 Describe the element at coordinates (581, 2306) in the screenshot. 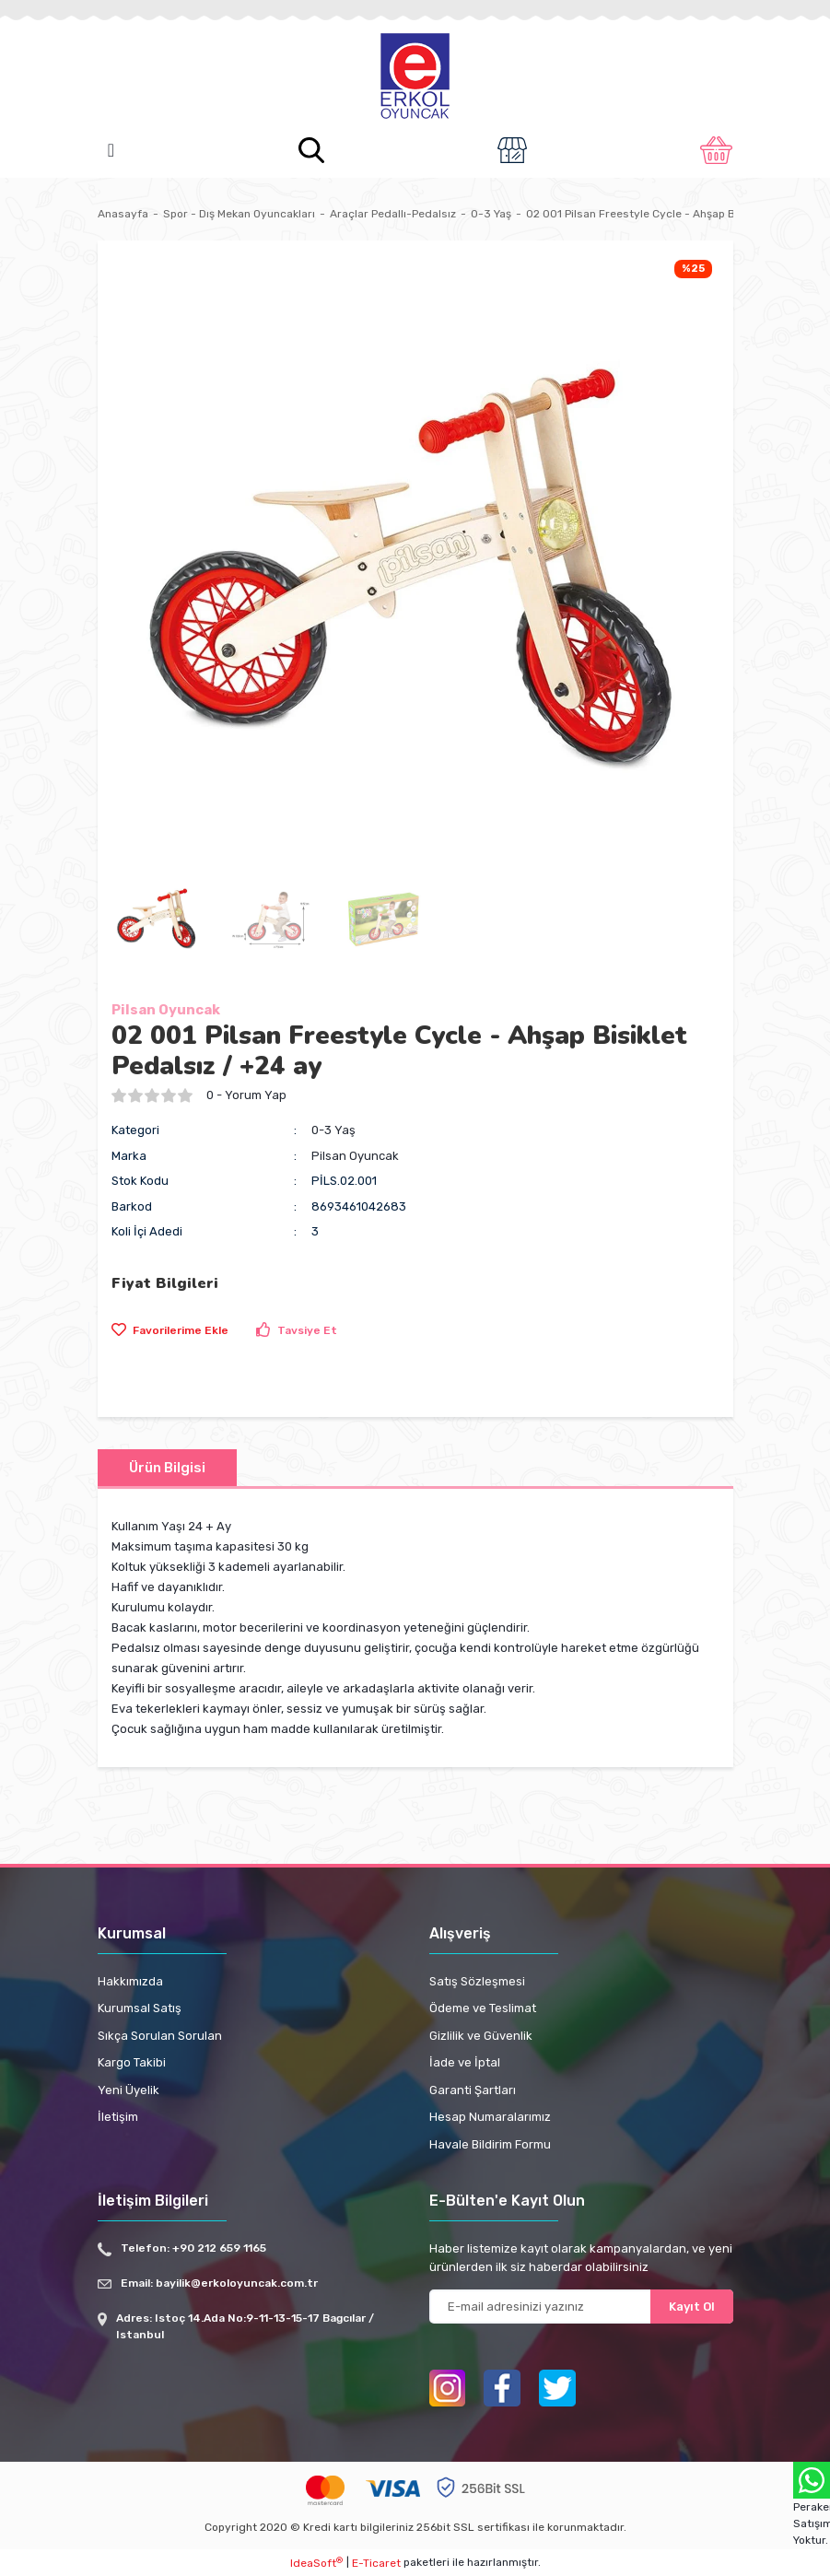

I see `[Newsletter Email]` at that location.